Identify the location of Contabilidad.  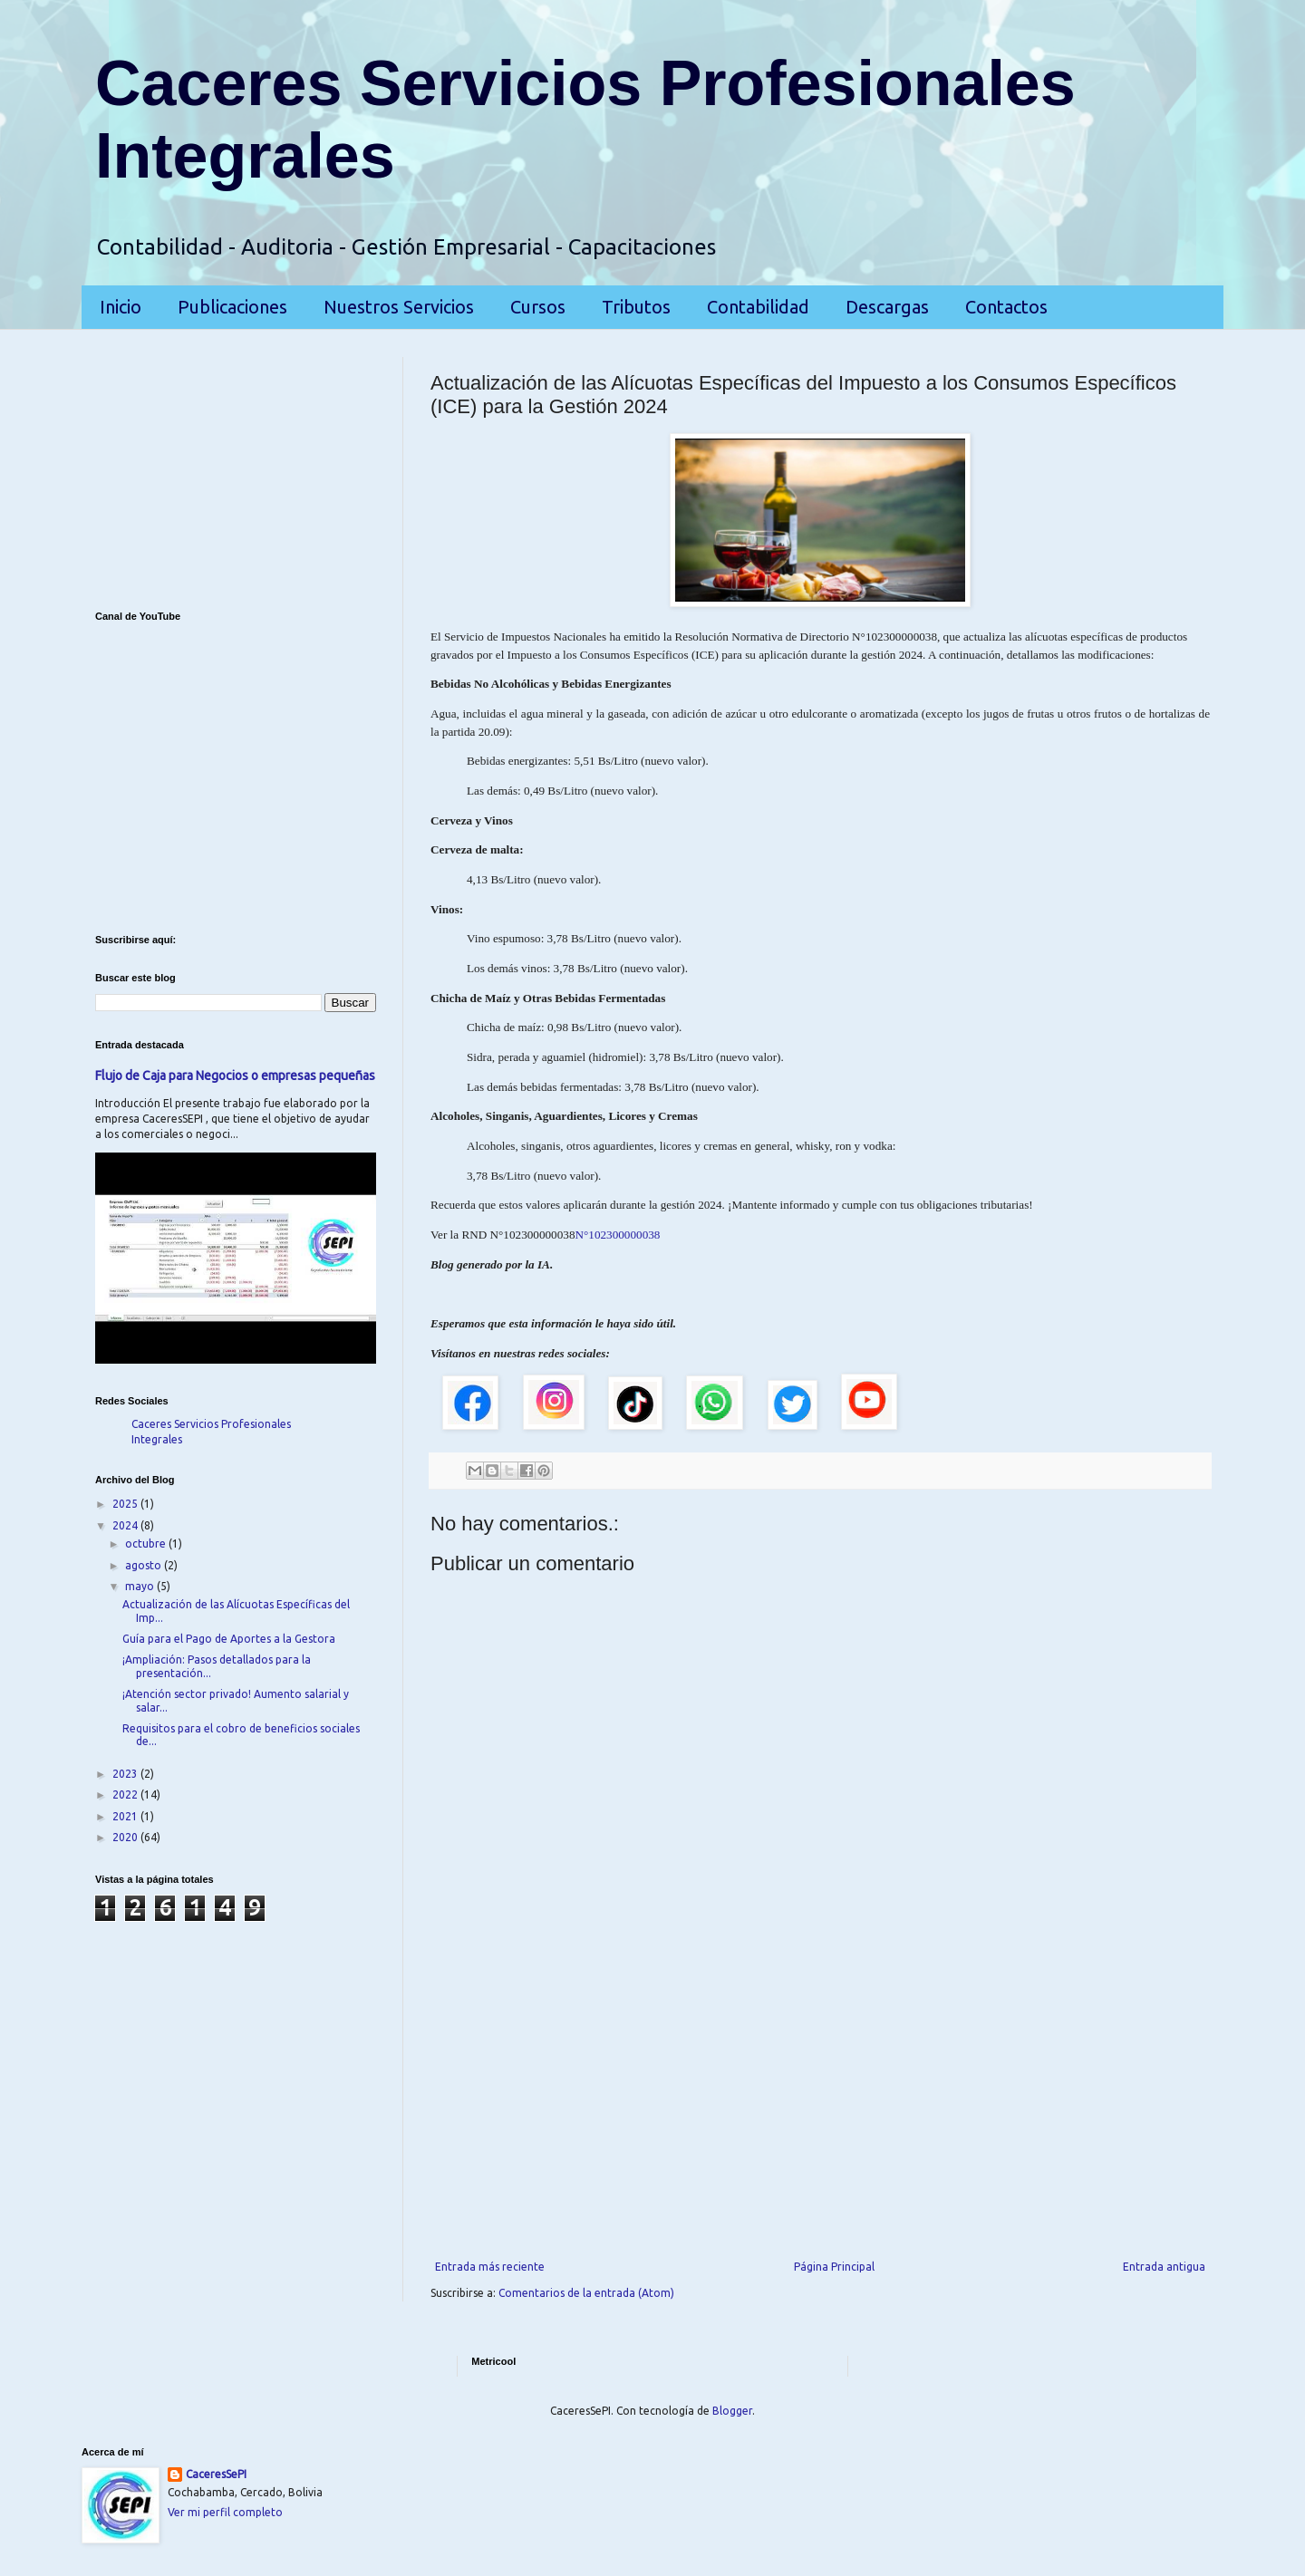
(758, 306).